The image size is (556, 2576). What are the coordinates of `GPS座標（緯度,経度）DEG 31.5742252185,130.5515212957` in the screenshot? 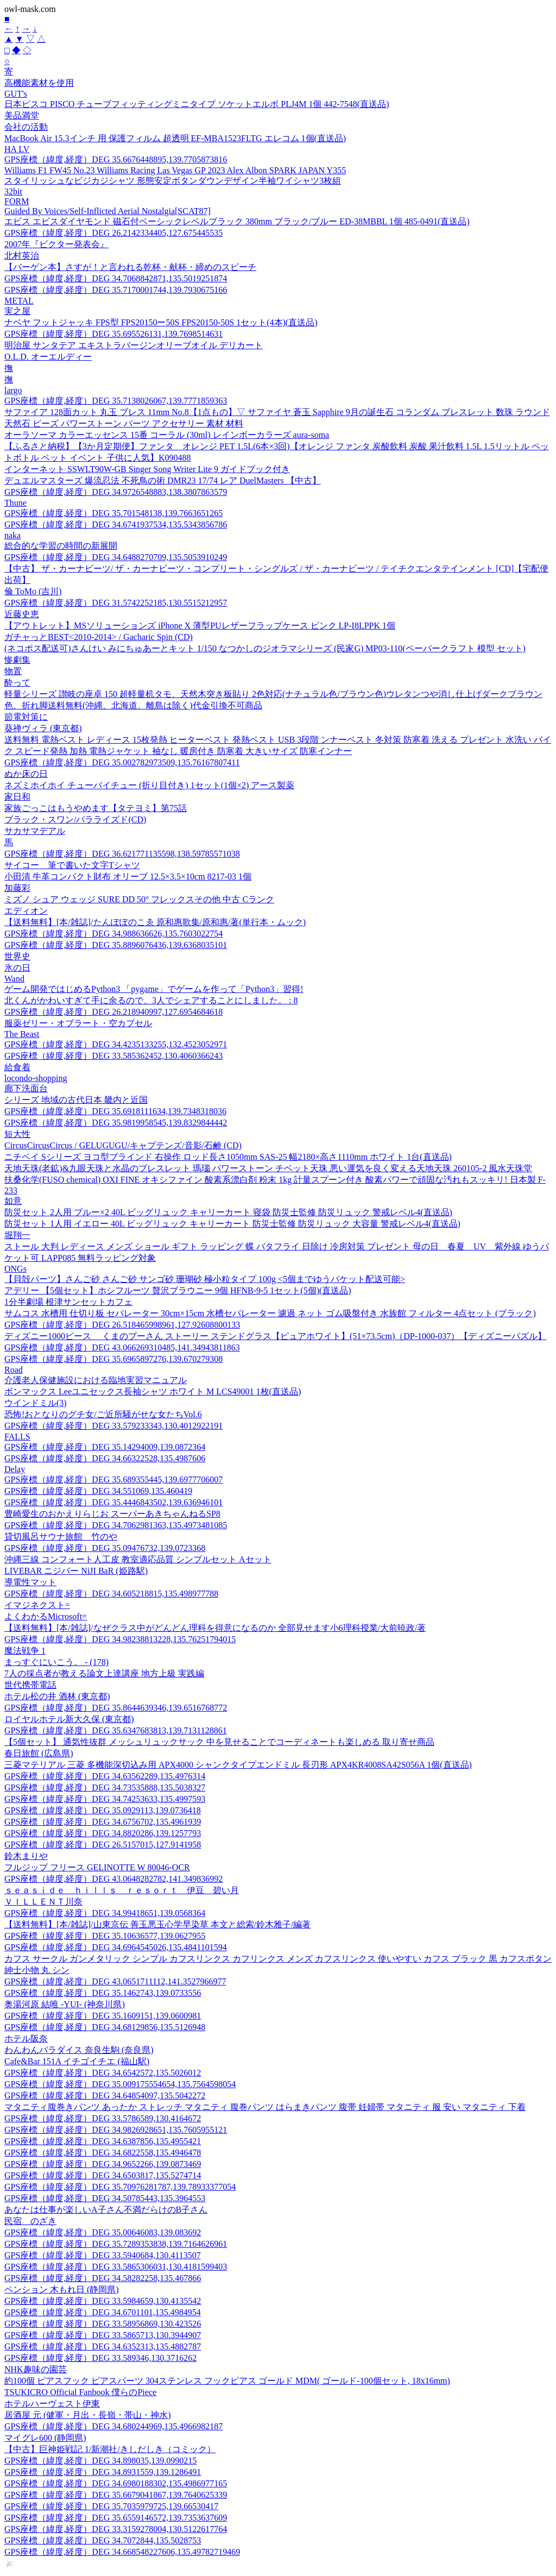 It's located at (115, 602).